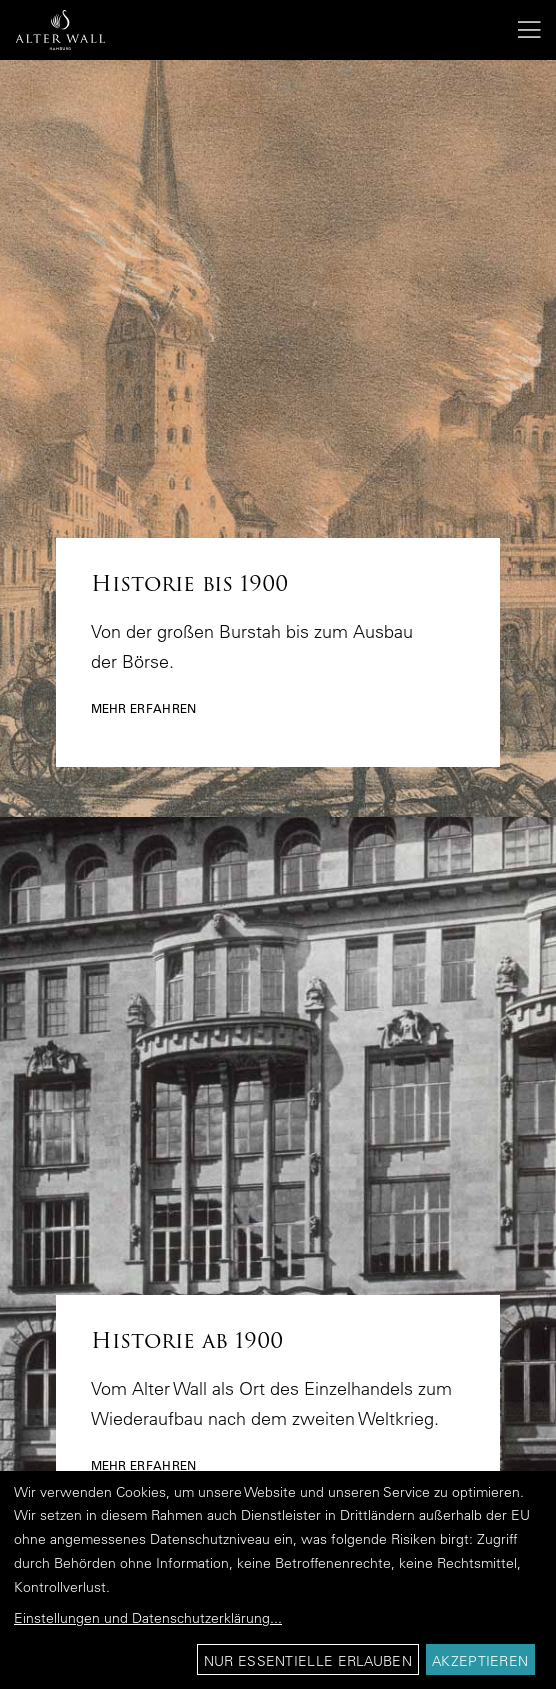  I want to click on Einstellungen und Datenschutzerklärung..., so click(148, 1618).